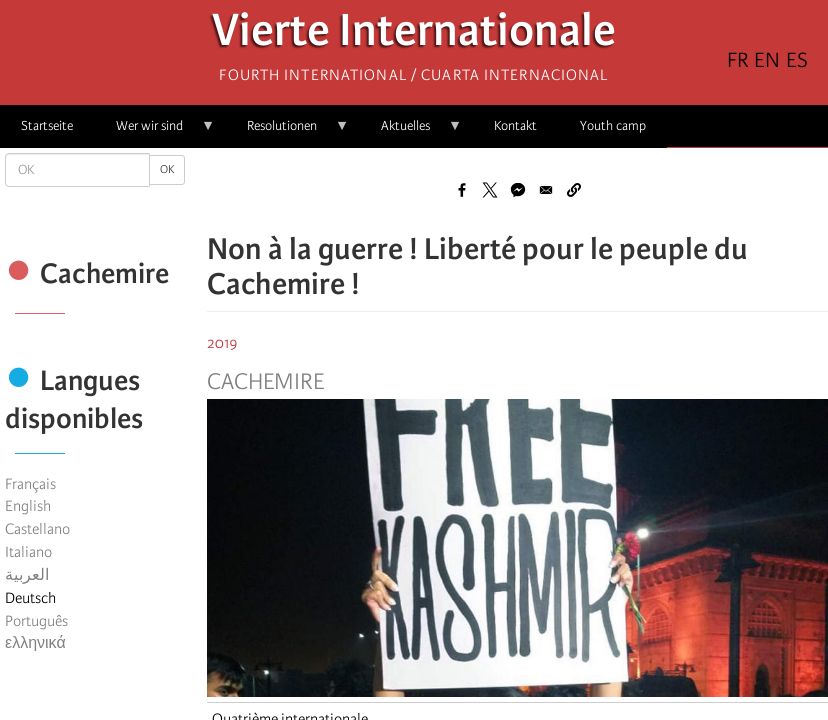 Image resolution: width=828 pixels, height=720 pixels. I want to click on Cachemire, so click(265, 382).